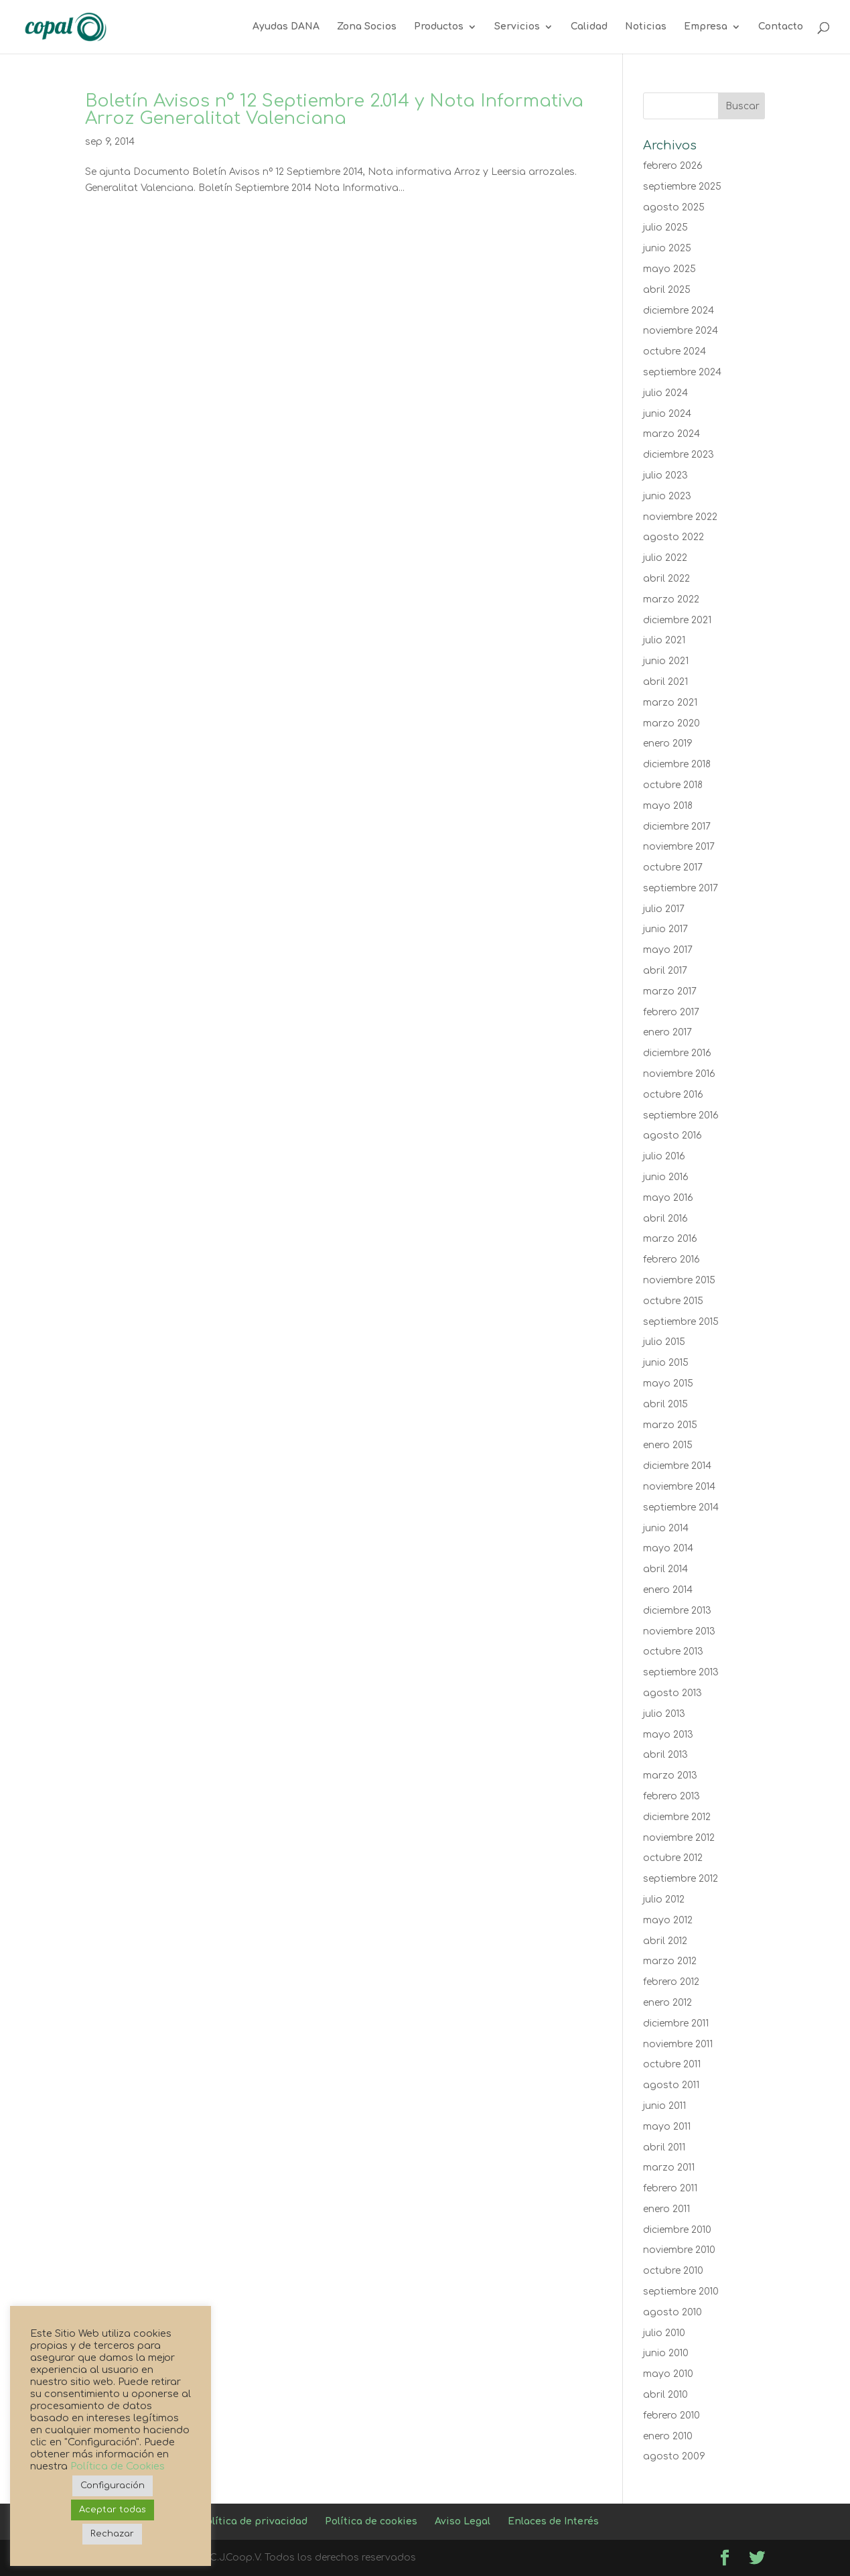 The height and width of the screenshot is (2576, 850). I want to click on Boletín Avisos nº 12 Septiembre 2.014 y Nota Informativa Arroz Generalitat Valenciana, so click(334, 109).